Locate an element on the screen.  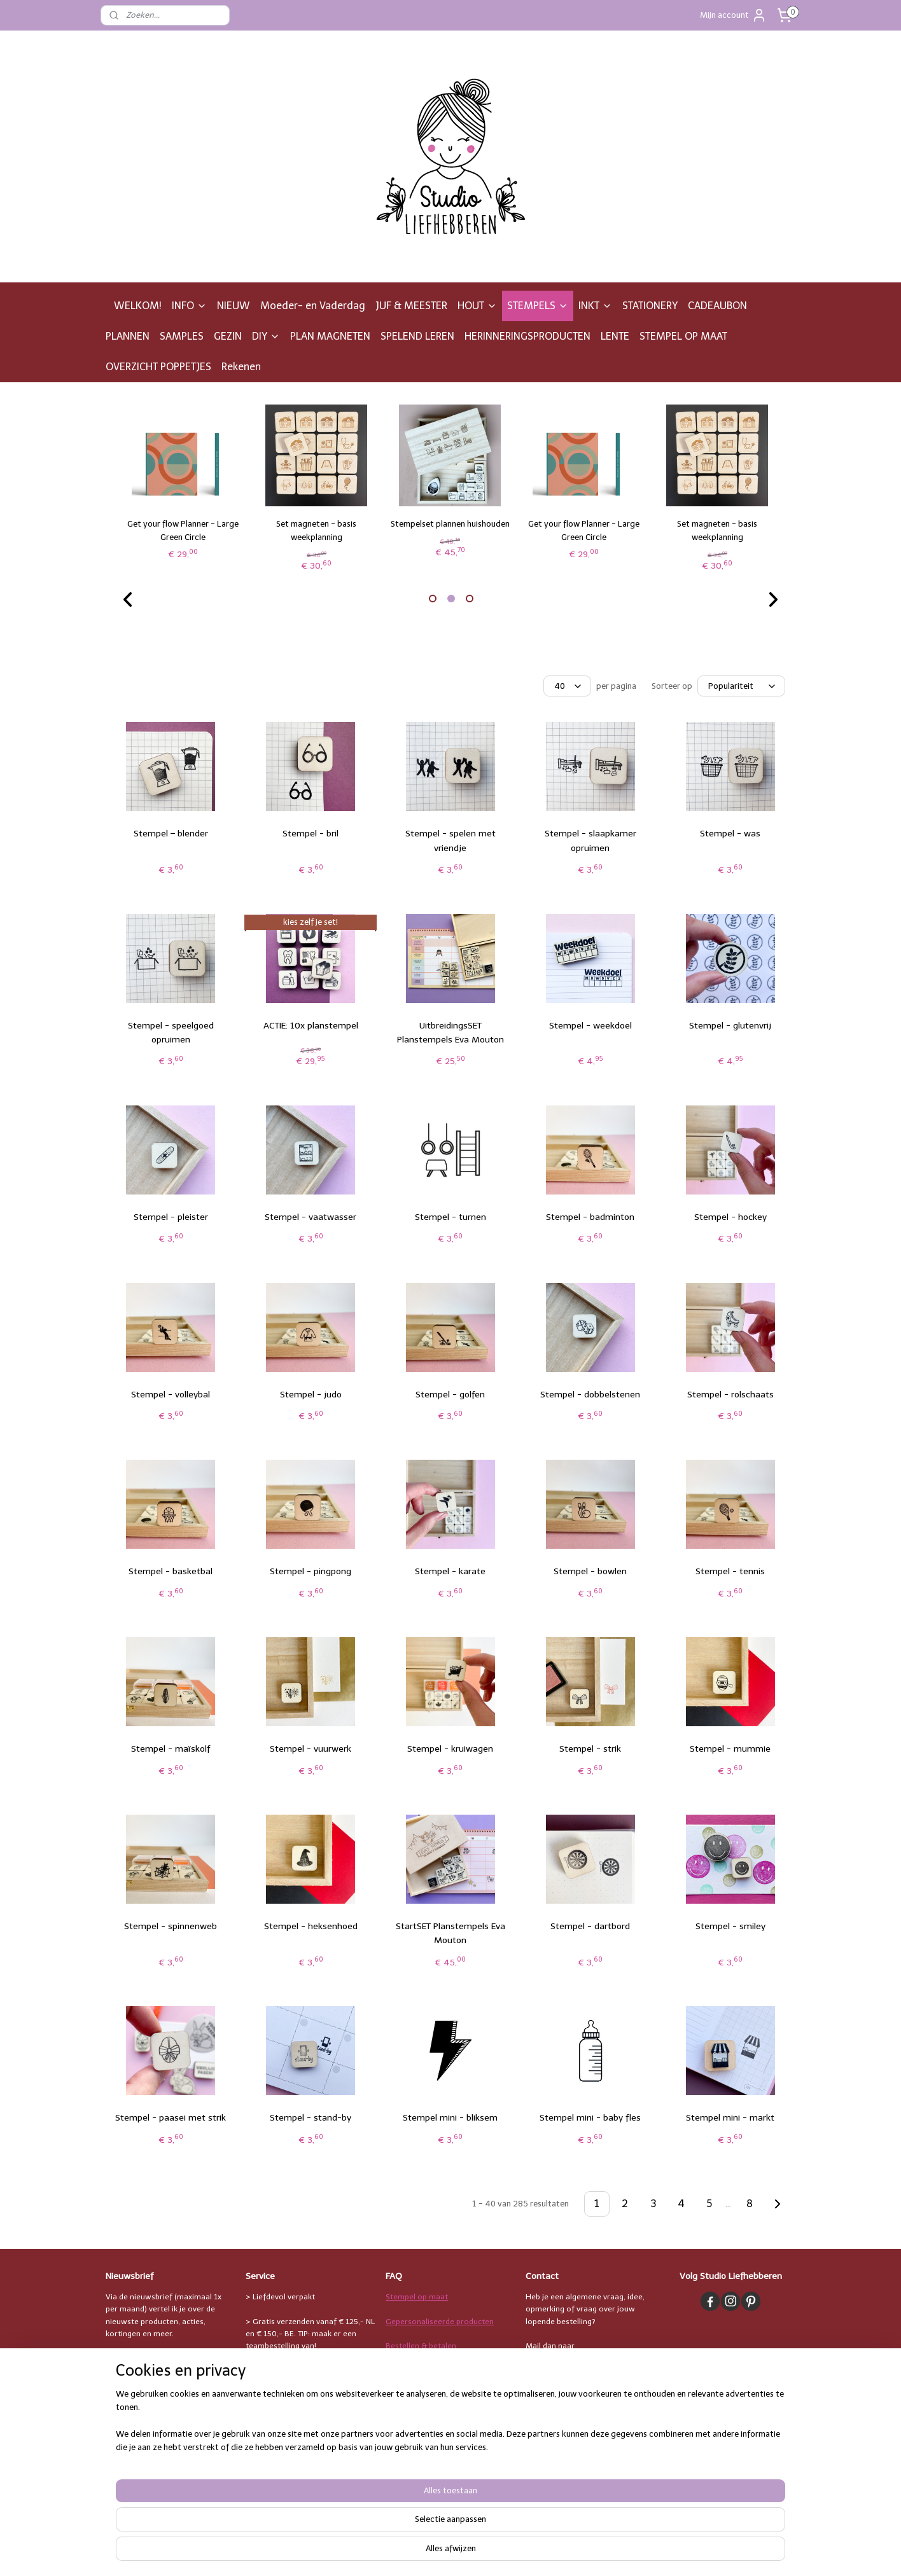
ACTIE: 10x planstempel is located at coordinates (310, 1025).